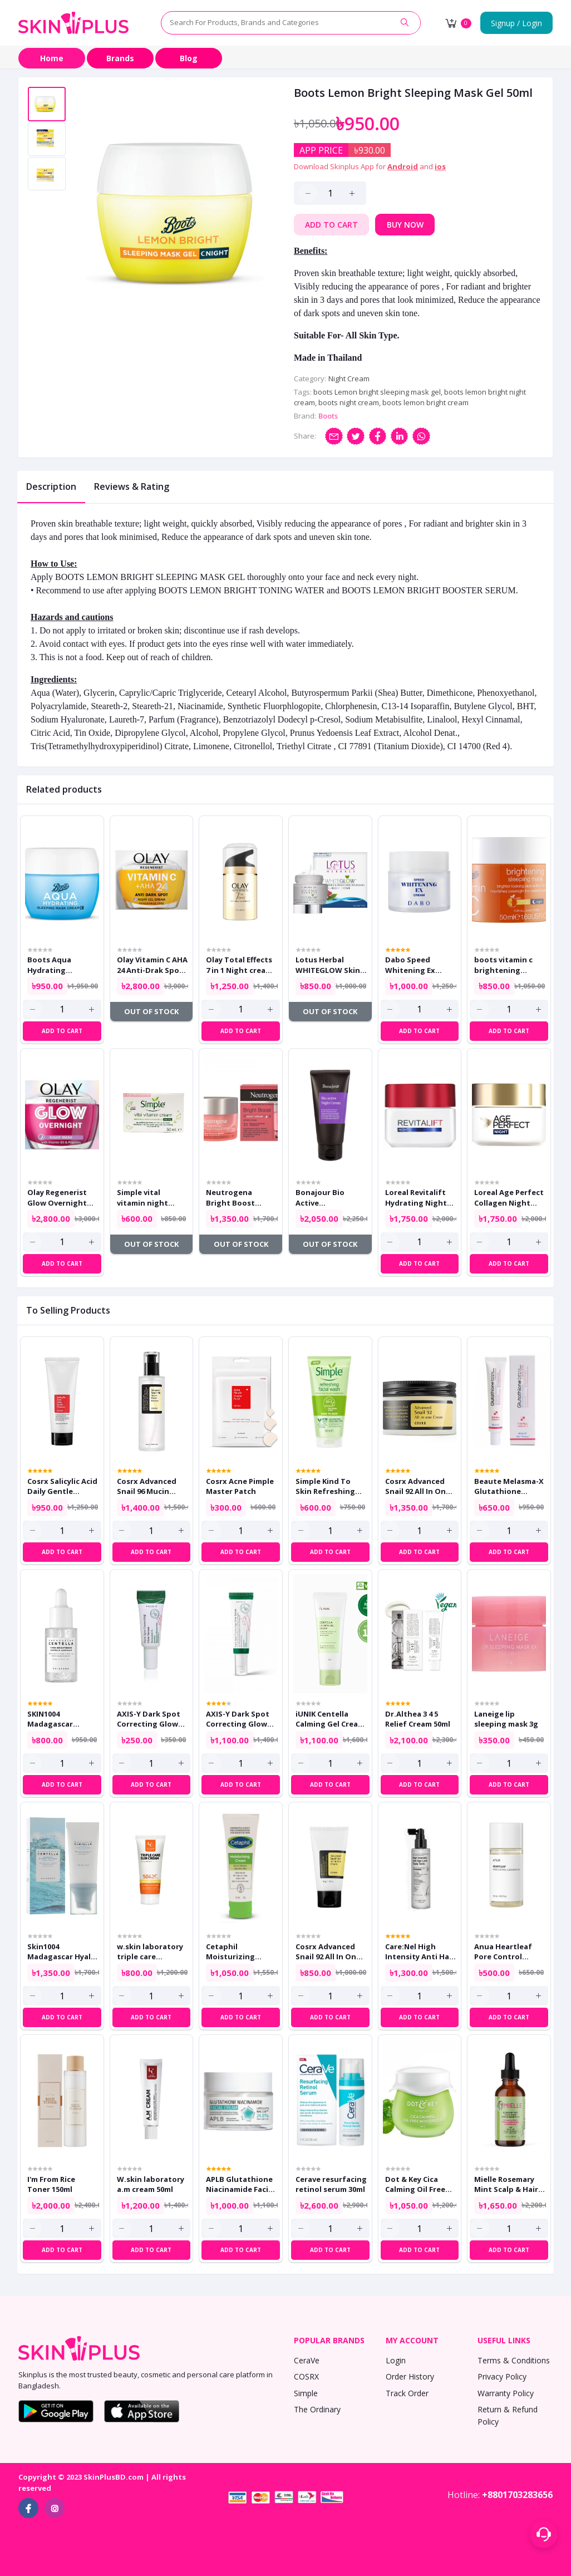 This screenshot has width=571, height=2576. What do you see at coordinates (59, 1719) in the screenshot?
I see `SKIN1004 Madagascar Centella Tone Brightening Capsule Ampoule 30ml` at bounding box center [59, 1719].